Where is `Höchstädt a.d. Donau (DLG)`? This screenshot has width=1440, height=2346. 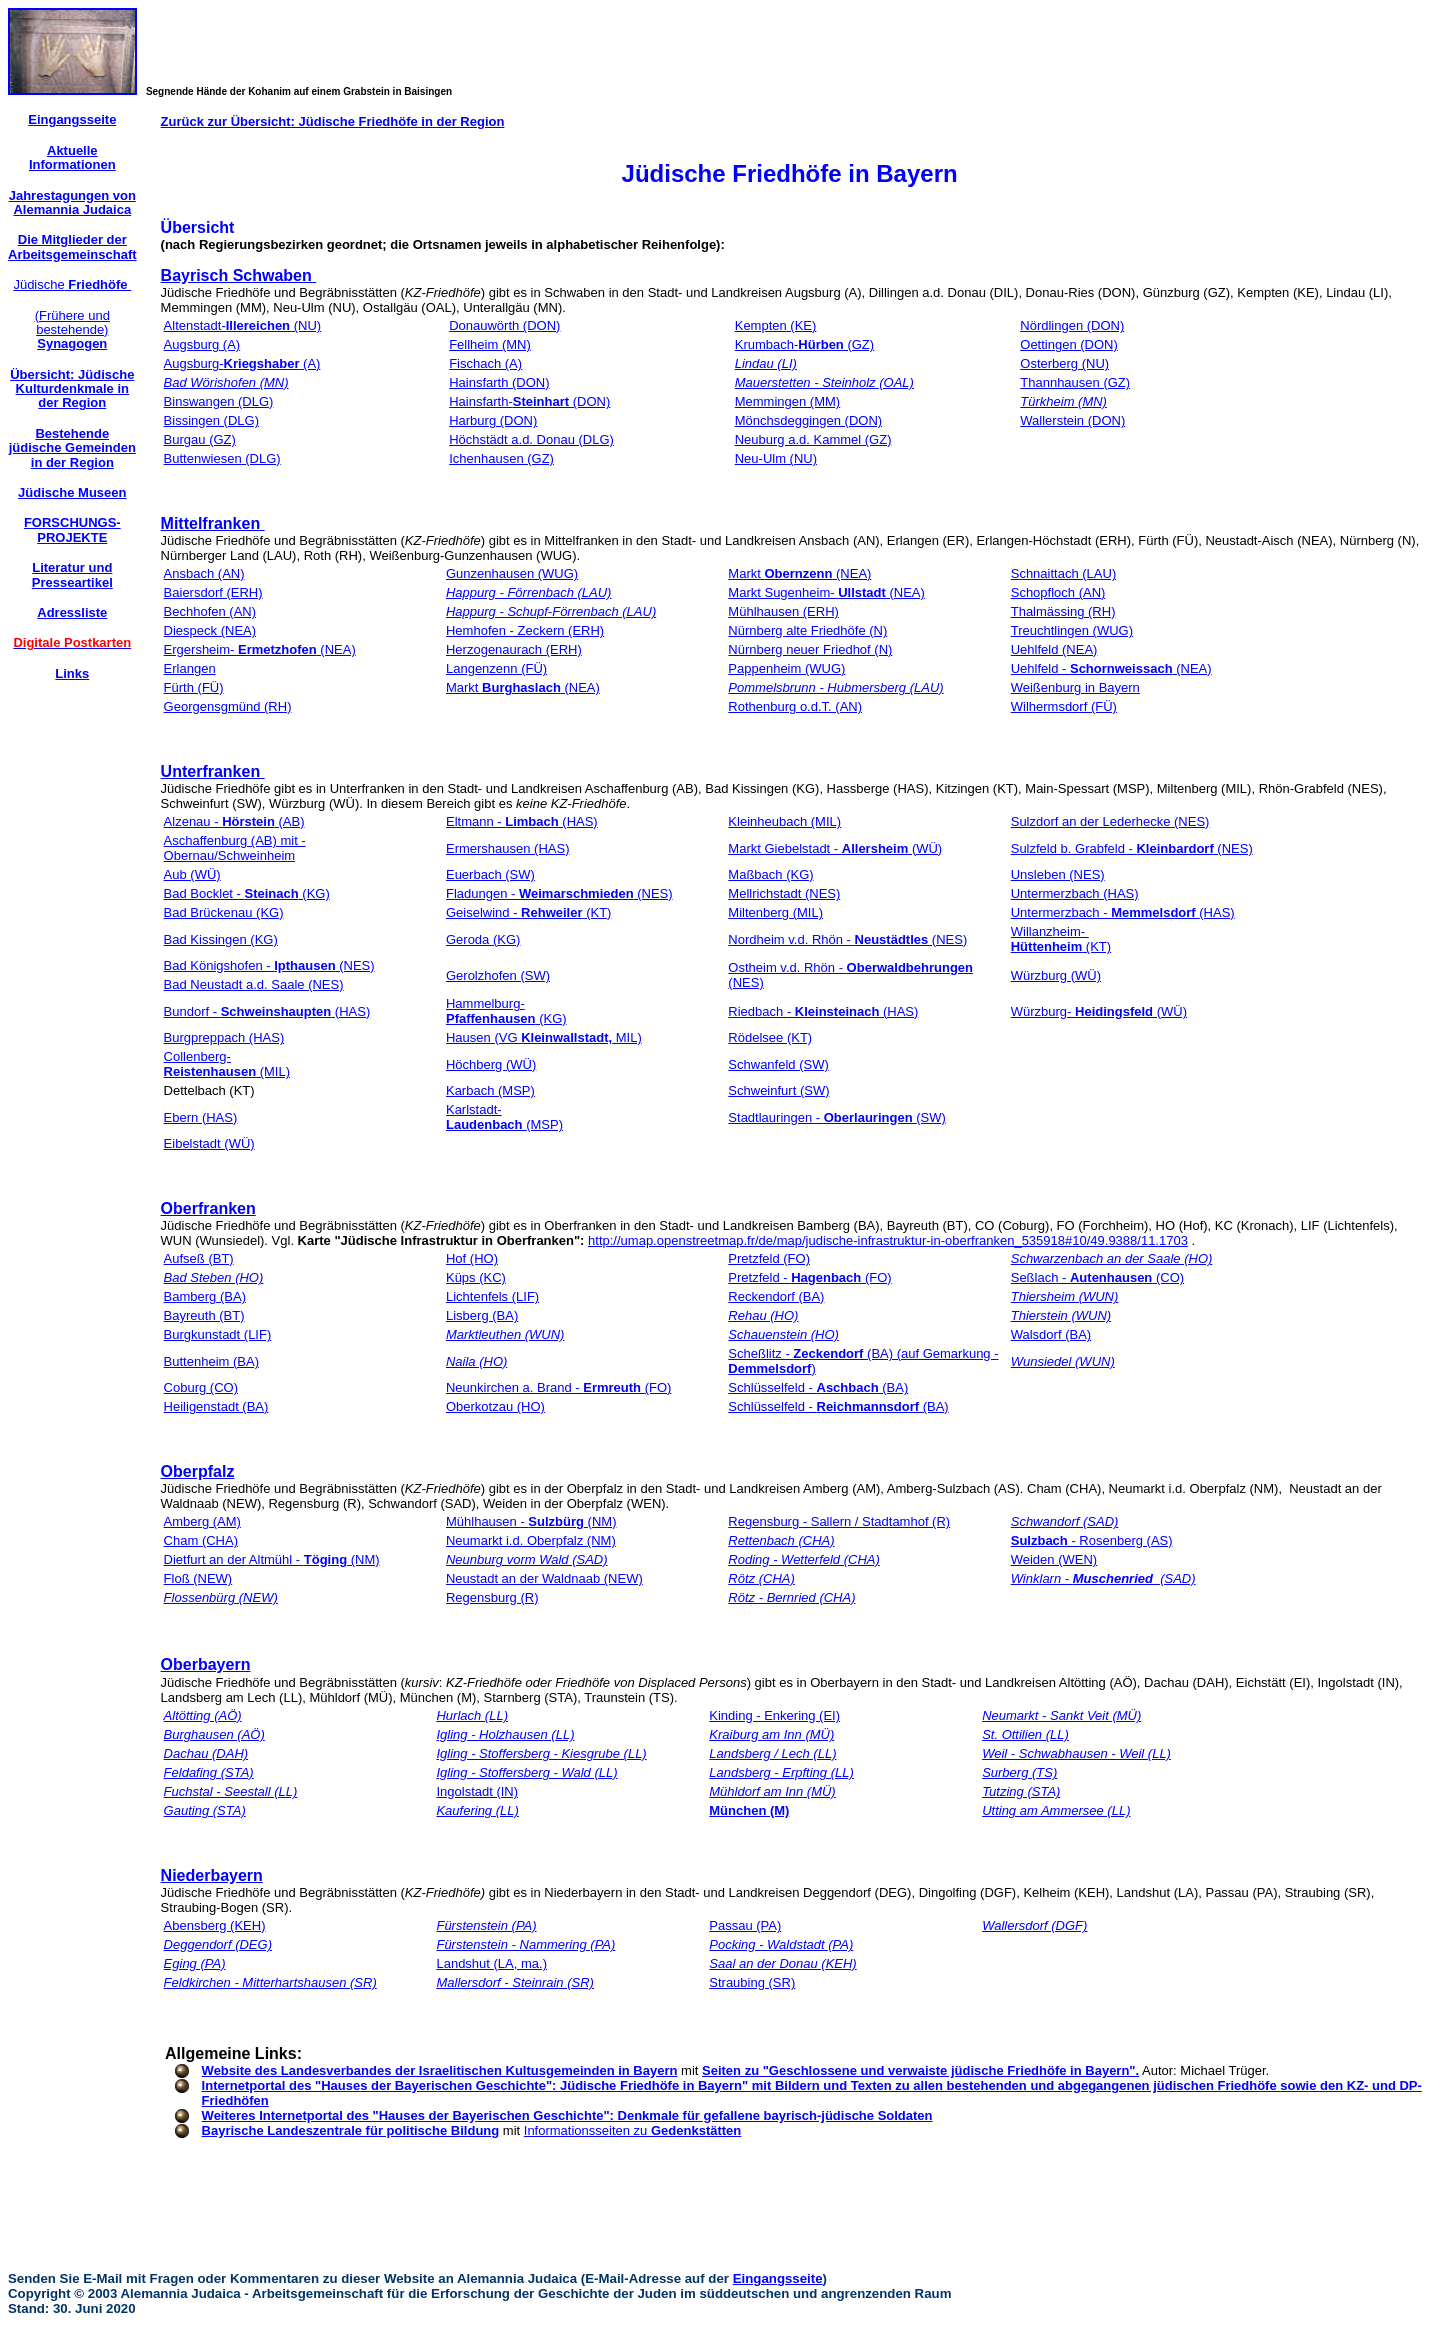 Höchstädt a.d. Donau (DLG) is located at coordinates (531, 439).